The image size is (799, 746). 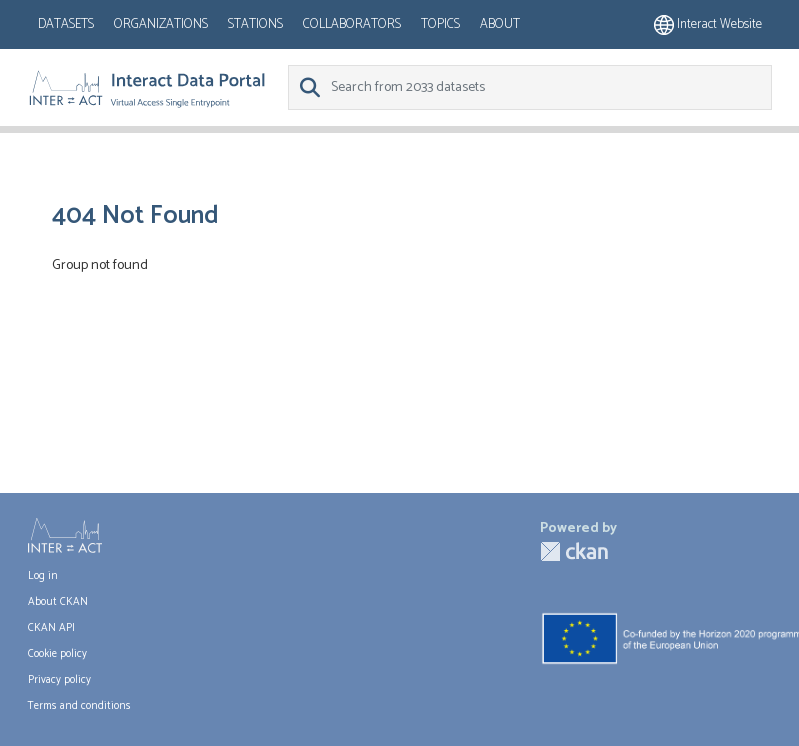 I want to click on About, so click(x=500, y=24).